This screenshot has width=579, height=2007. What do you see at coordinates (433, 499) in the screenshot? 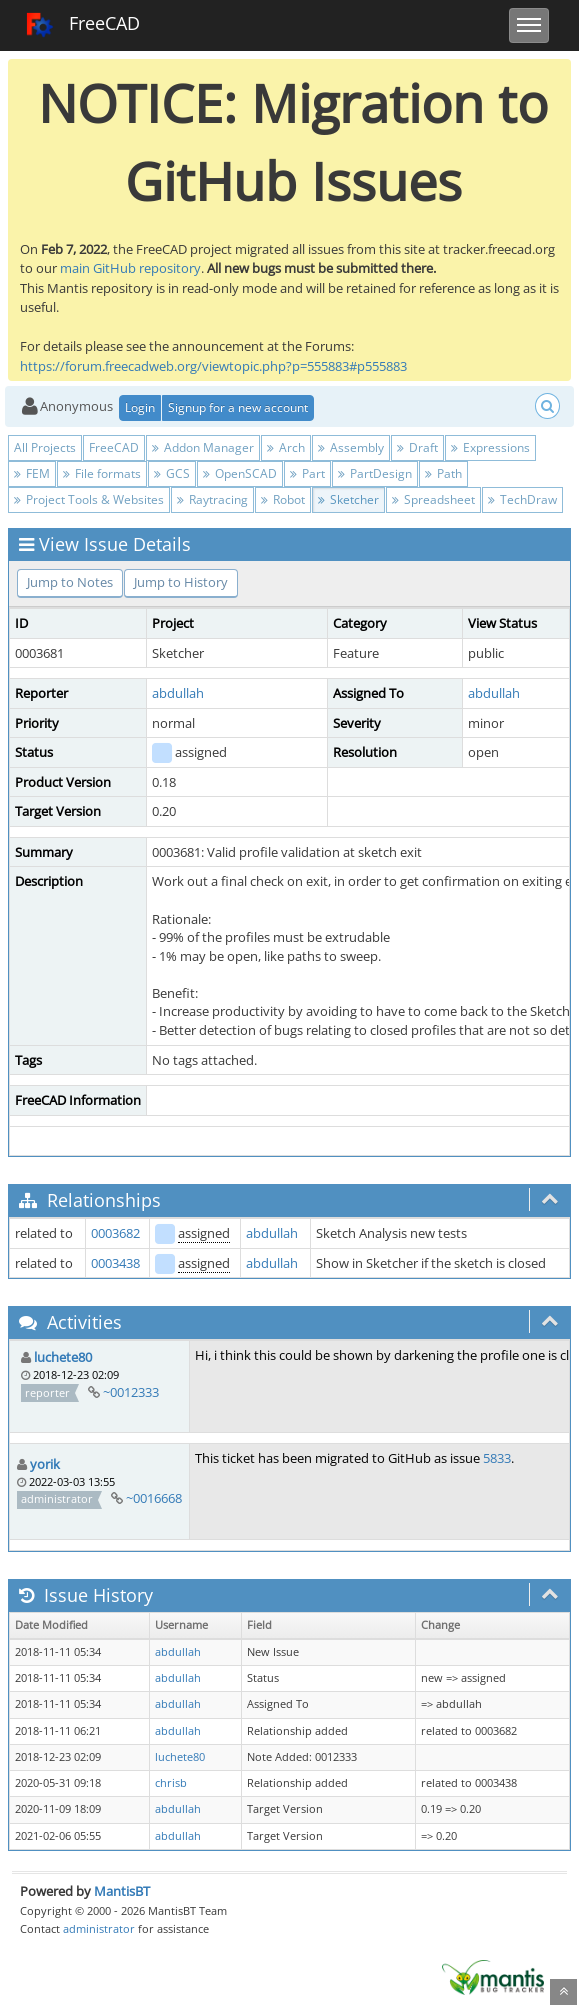
I see `Spreadsheet` at bounding box center [433, 499].